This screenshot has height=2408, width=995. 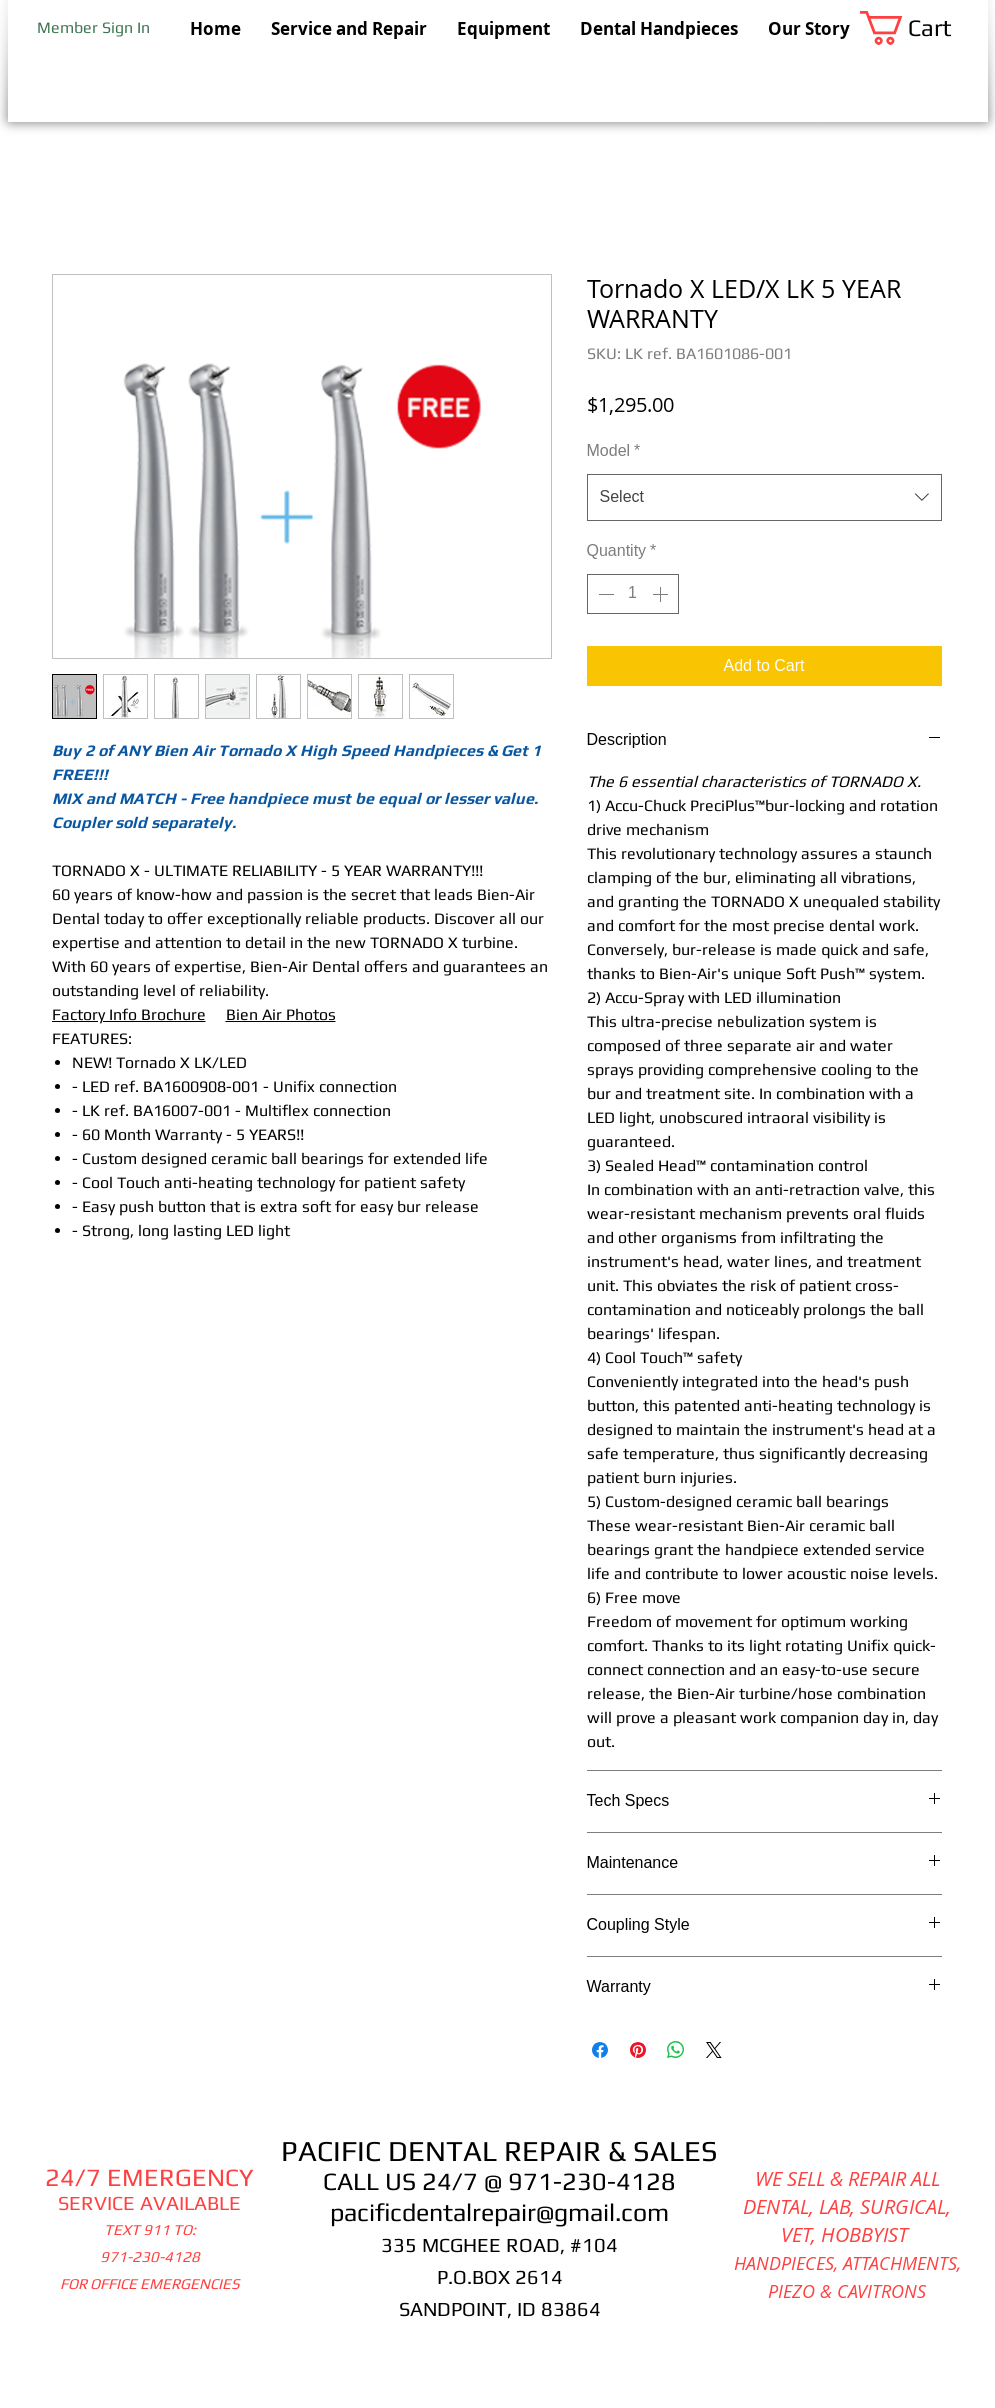 I want to click on [Increment], so click(x=662, y=594).